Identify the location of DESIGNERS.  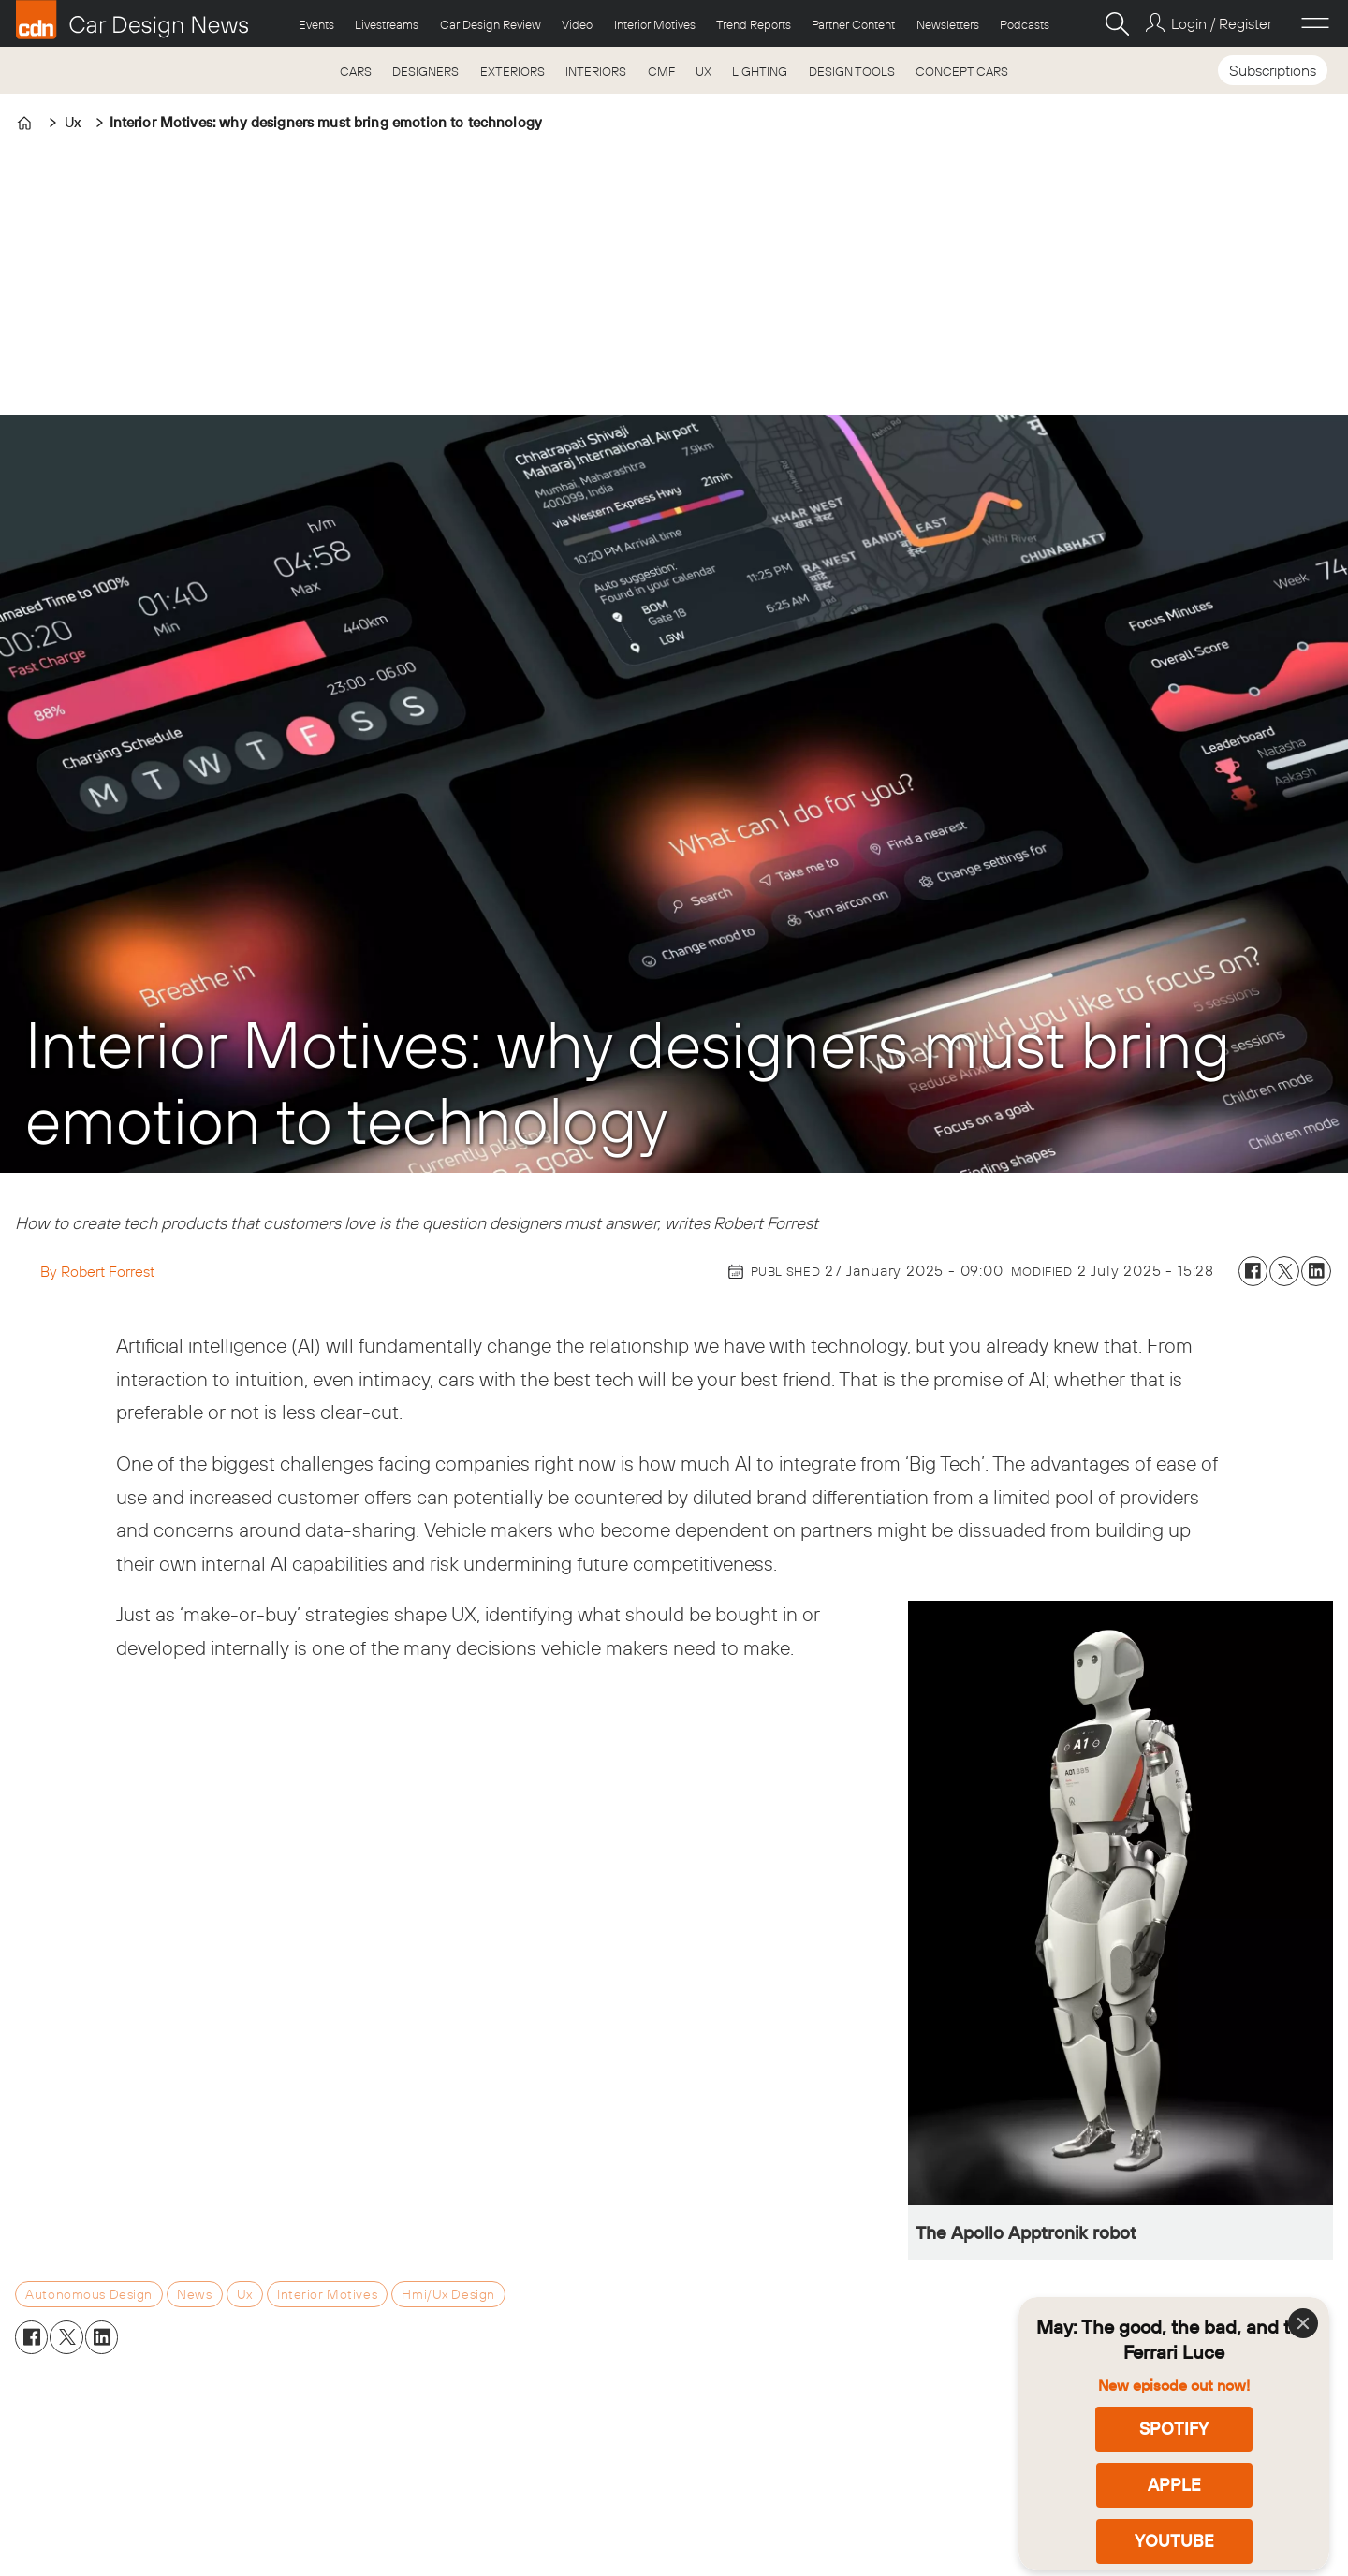
(425, 71).